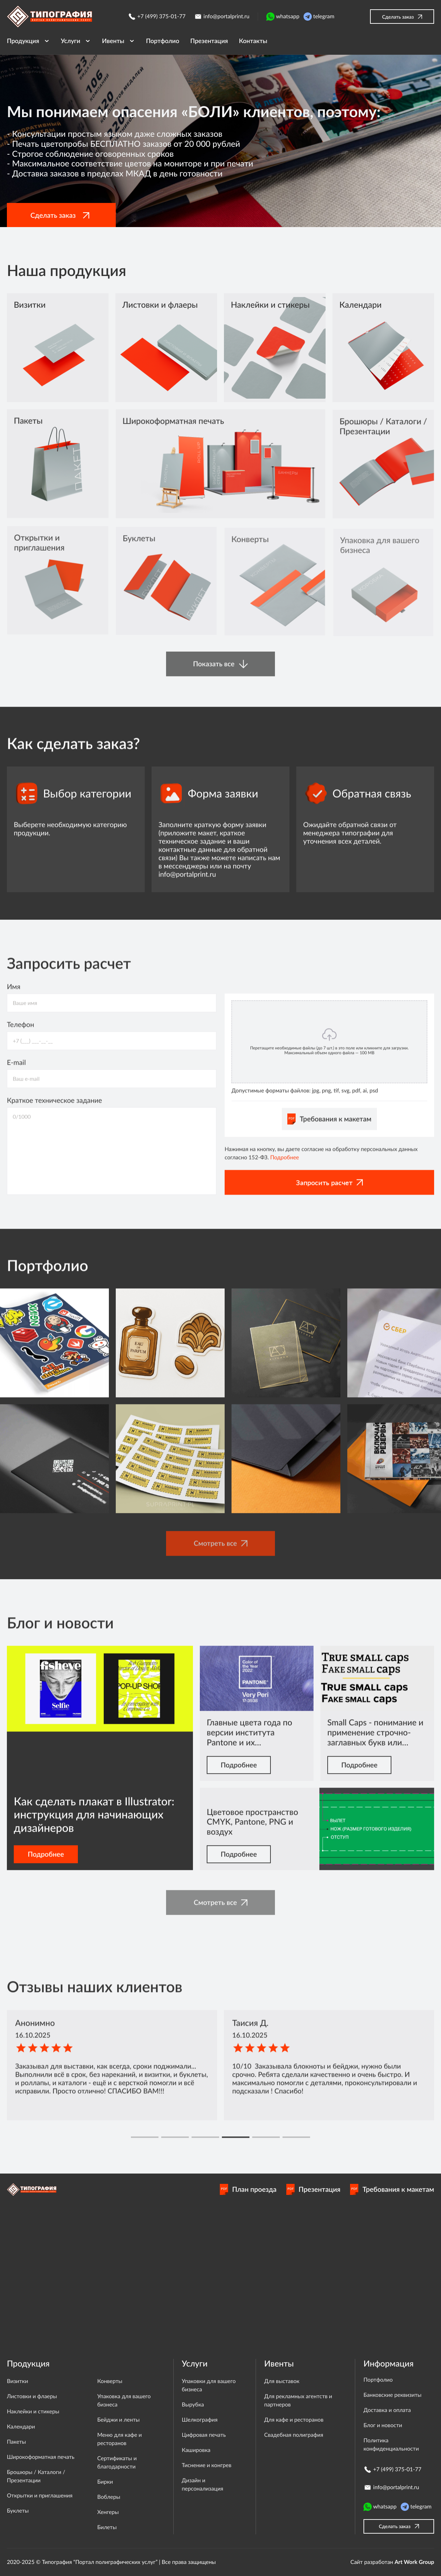 The image size is (441, 2576). Describe the element at coordinates (204, 2435) in the screenshot. I see `Цифровая печать` at that location.